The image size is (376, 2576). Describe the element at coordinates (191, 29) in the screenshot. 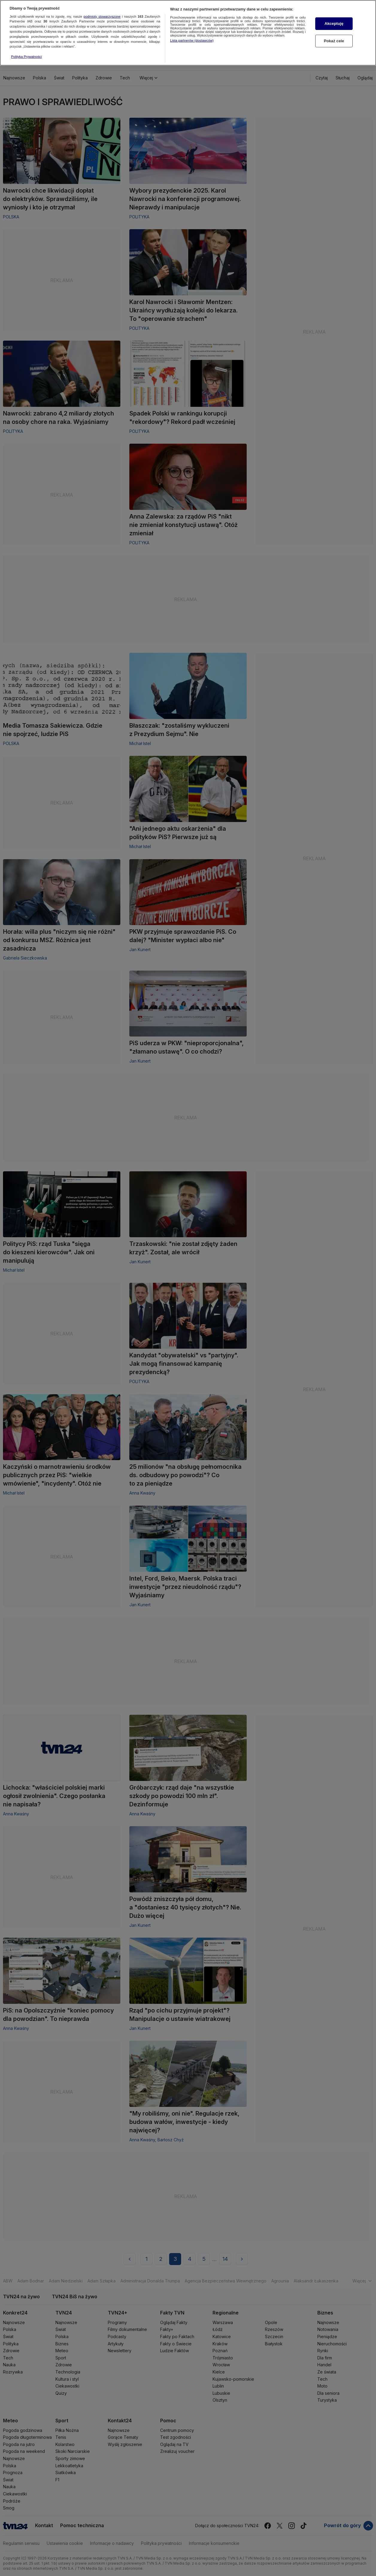

I see `Lista partnerów (dostawców)` at that location.